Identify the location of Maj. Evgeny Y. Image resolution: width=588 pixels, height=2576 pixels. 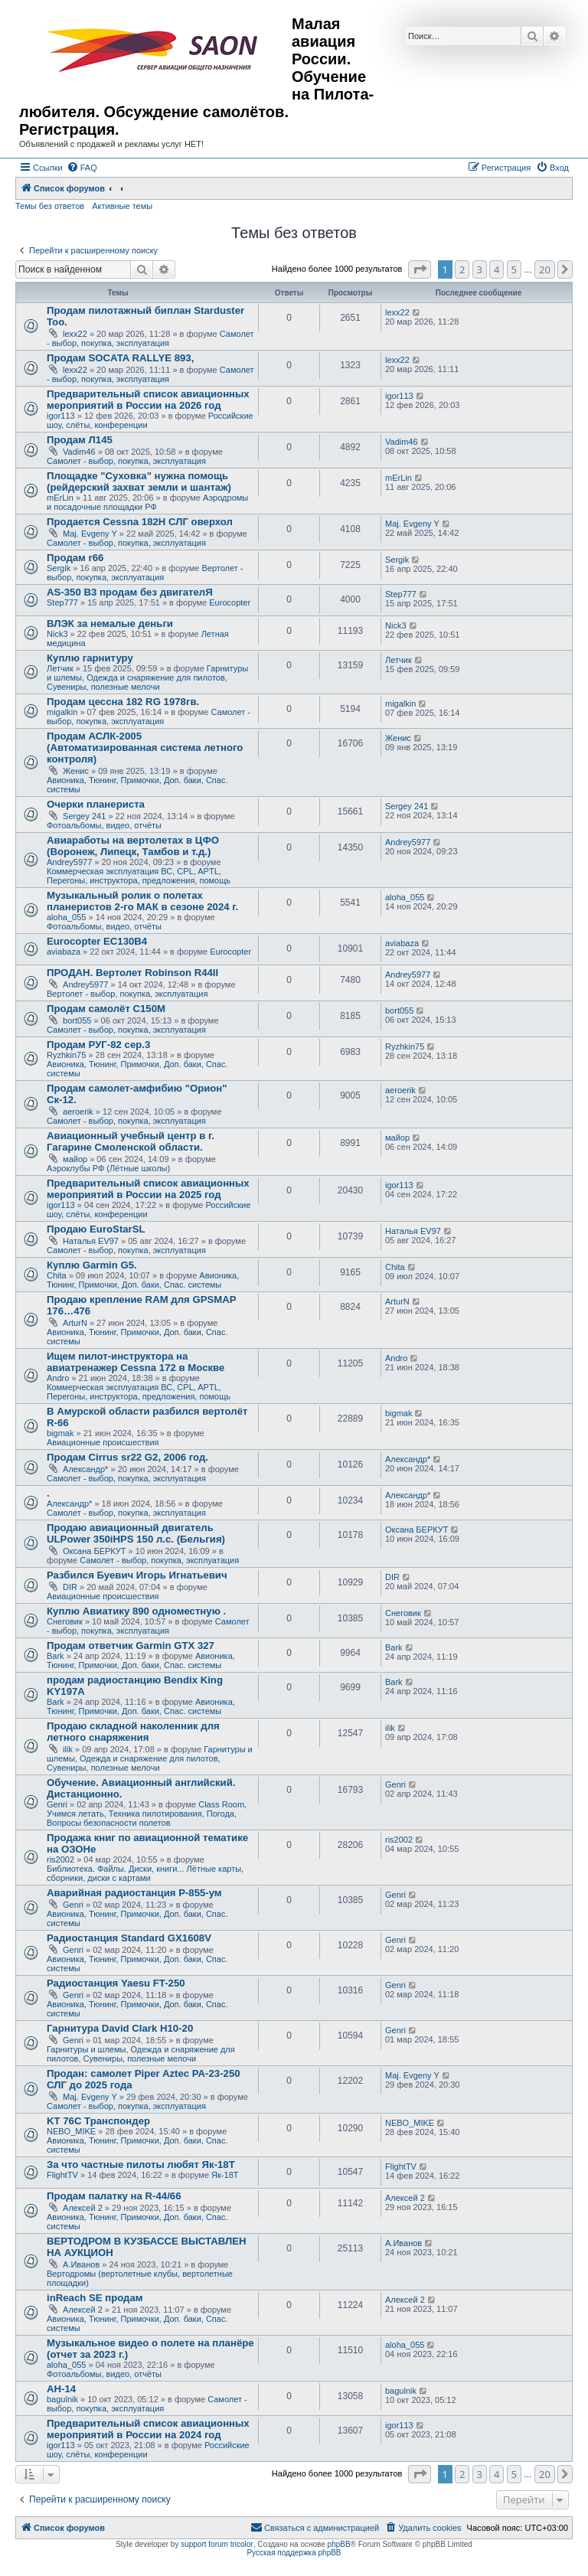
(90, 533).